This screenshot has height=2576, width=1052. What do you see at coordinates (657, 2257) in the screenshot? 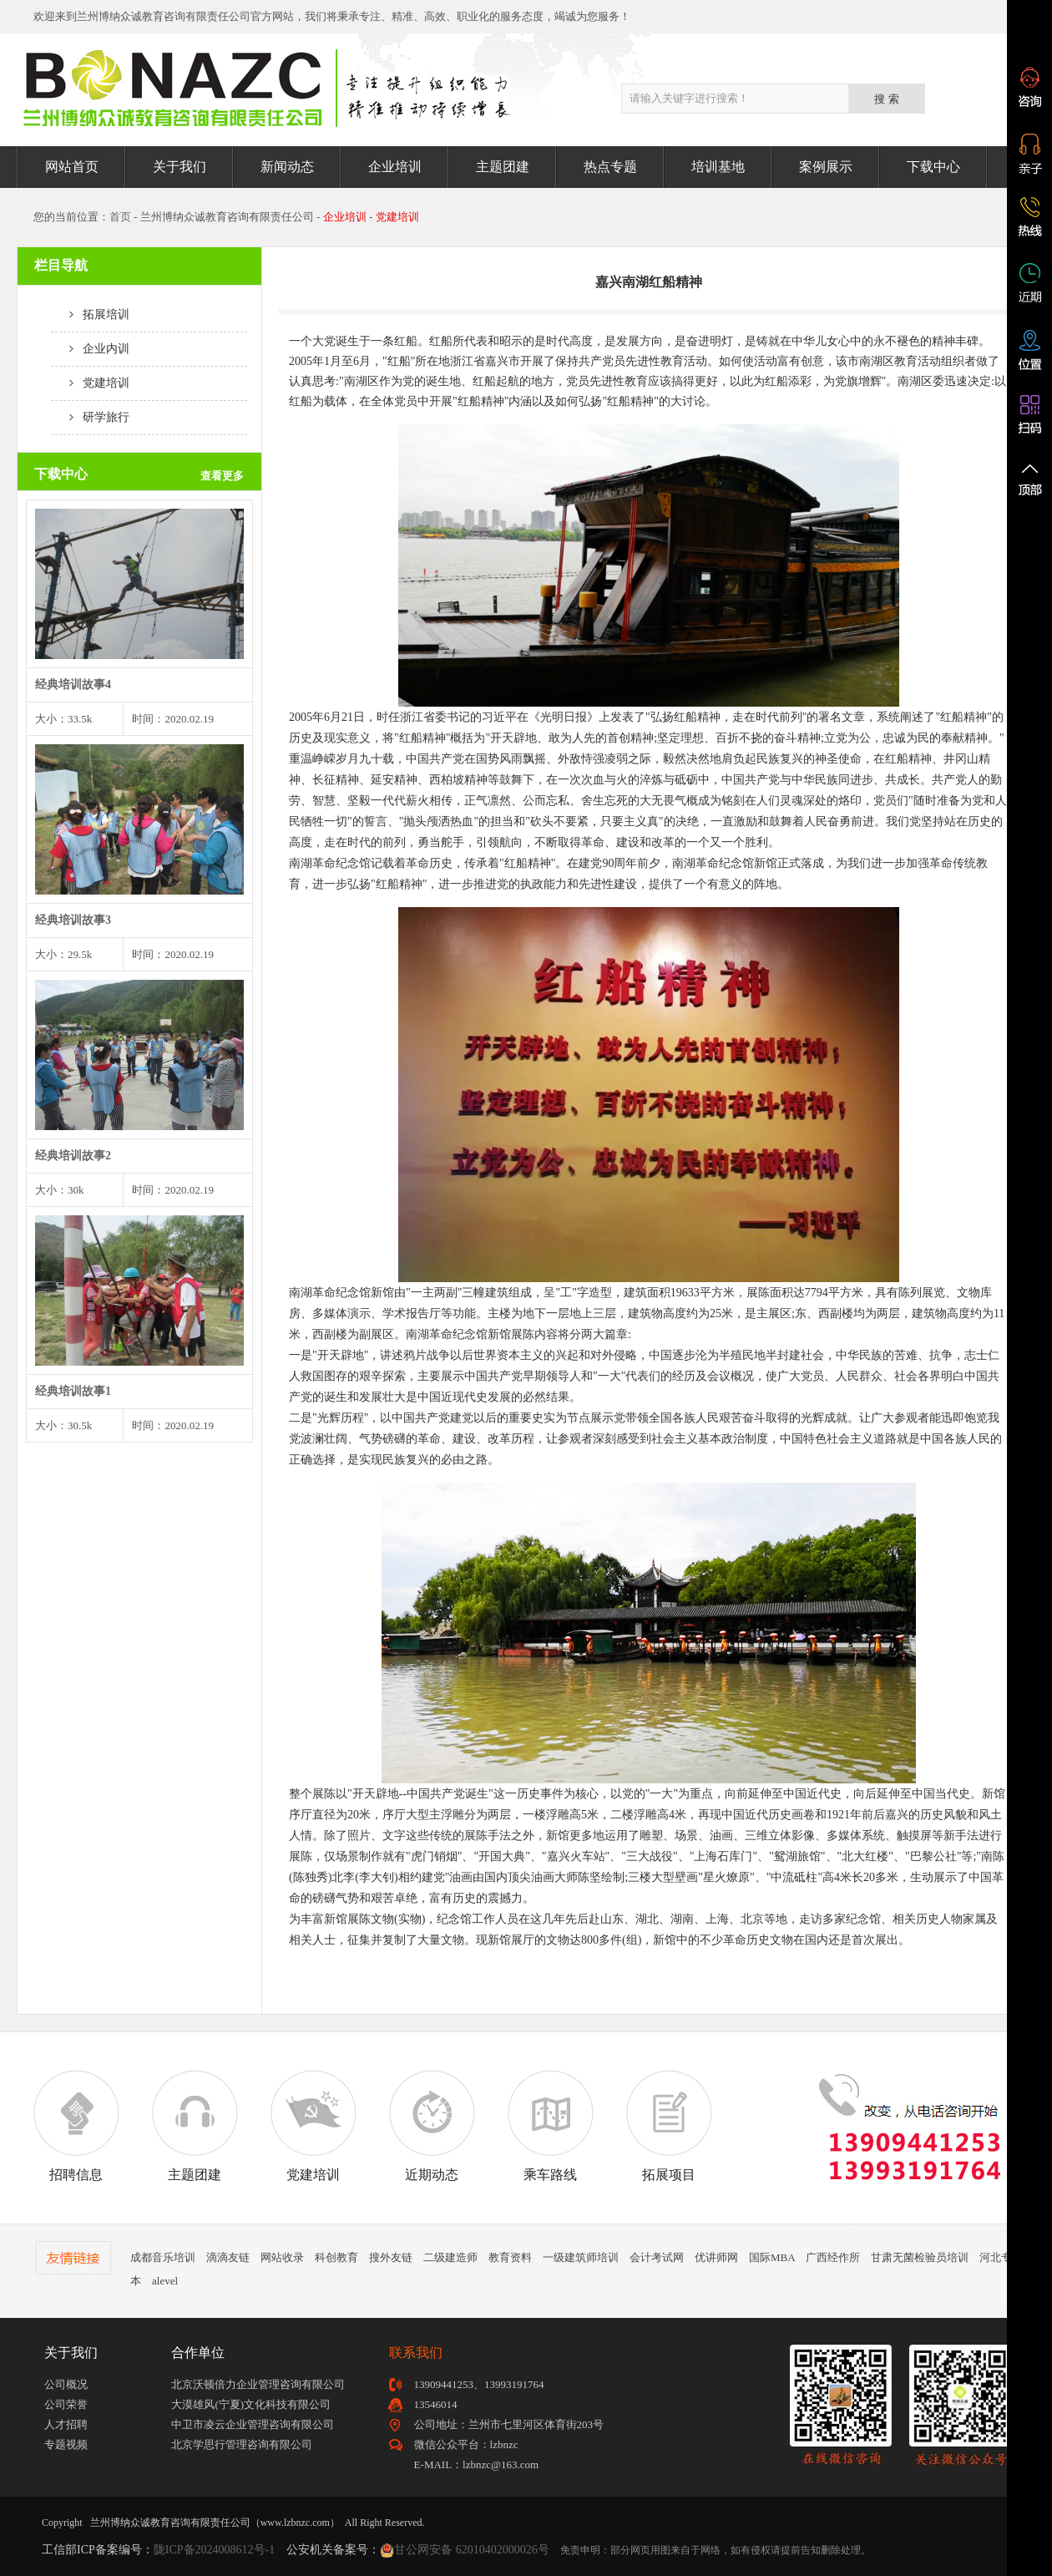
I see `会计考试网` at bounding box center [657, 2257].